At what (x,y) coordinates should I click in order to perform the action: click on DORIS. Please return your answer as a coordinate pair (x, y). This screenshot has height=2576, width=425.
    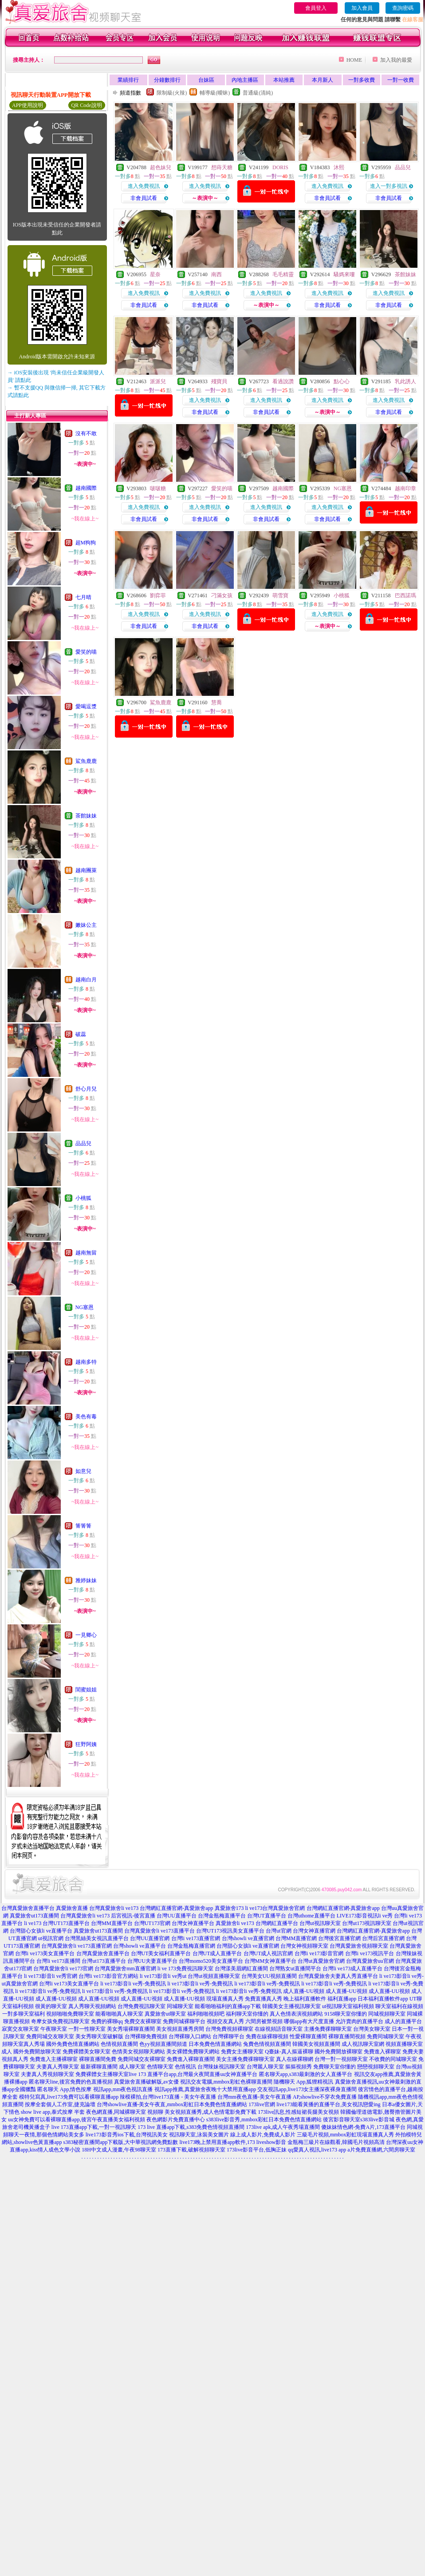
    Looking at the image, I should click on (280, 167).